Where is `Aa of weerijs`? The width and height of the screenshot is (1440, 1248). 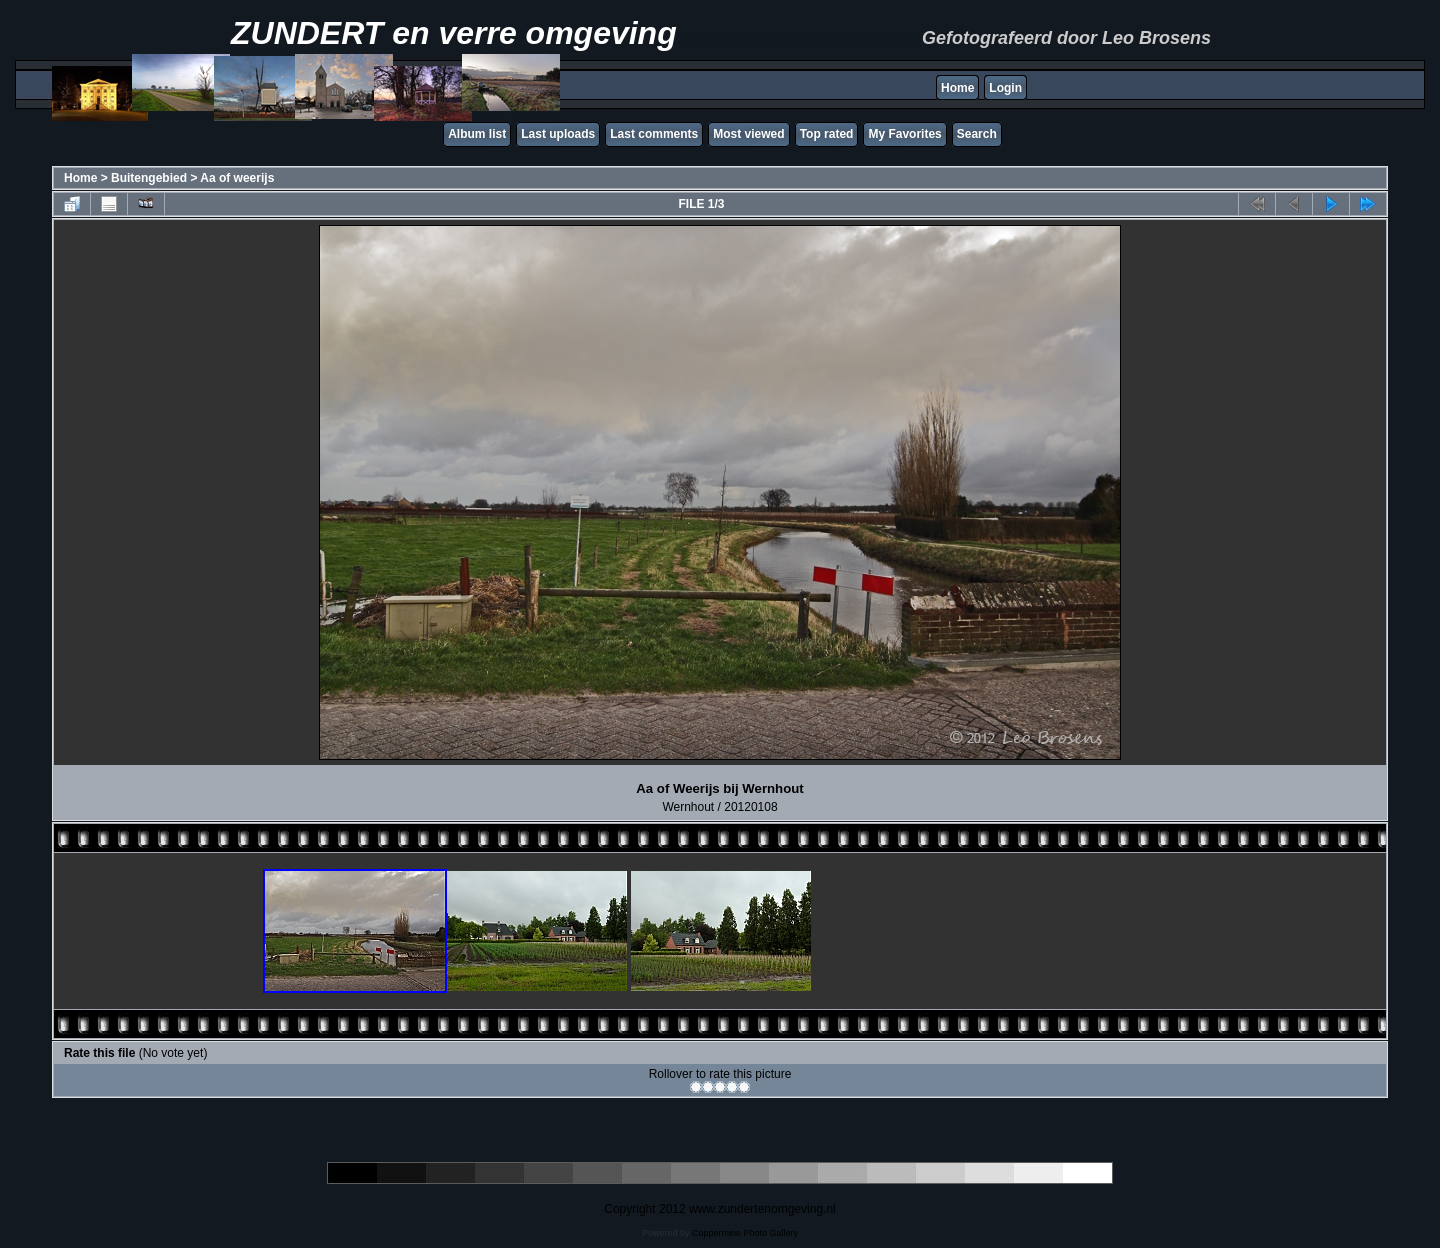
Aa of weerijs is located at coordinates (237, 178).